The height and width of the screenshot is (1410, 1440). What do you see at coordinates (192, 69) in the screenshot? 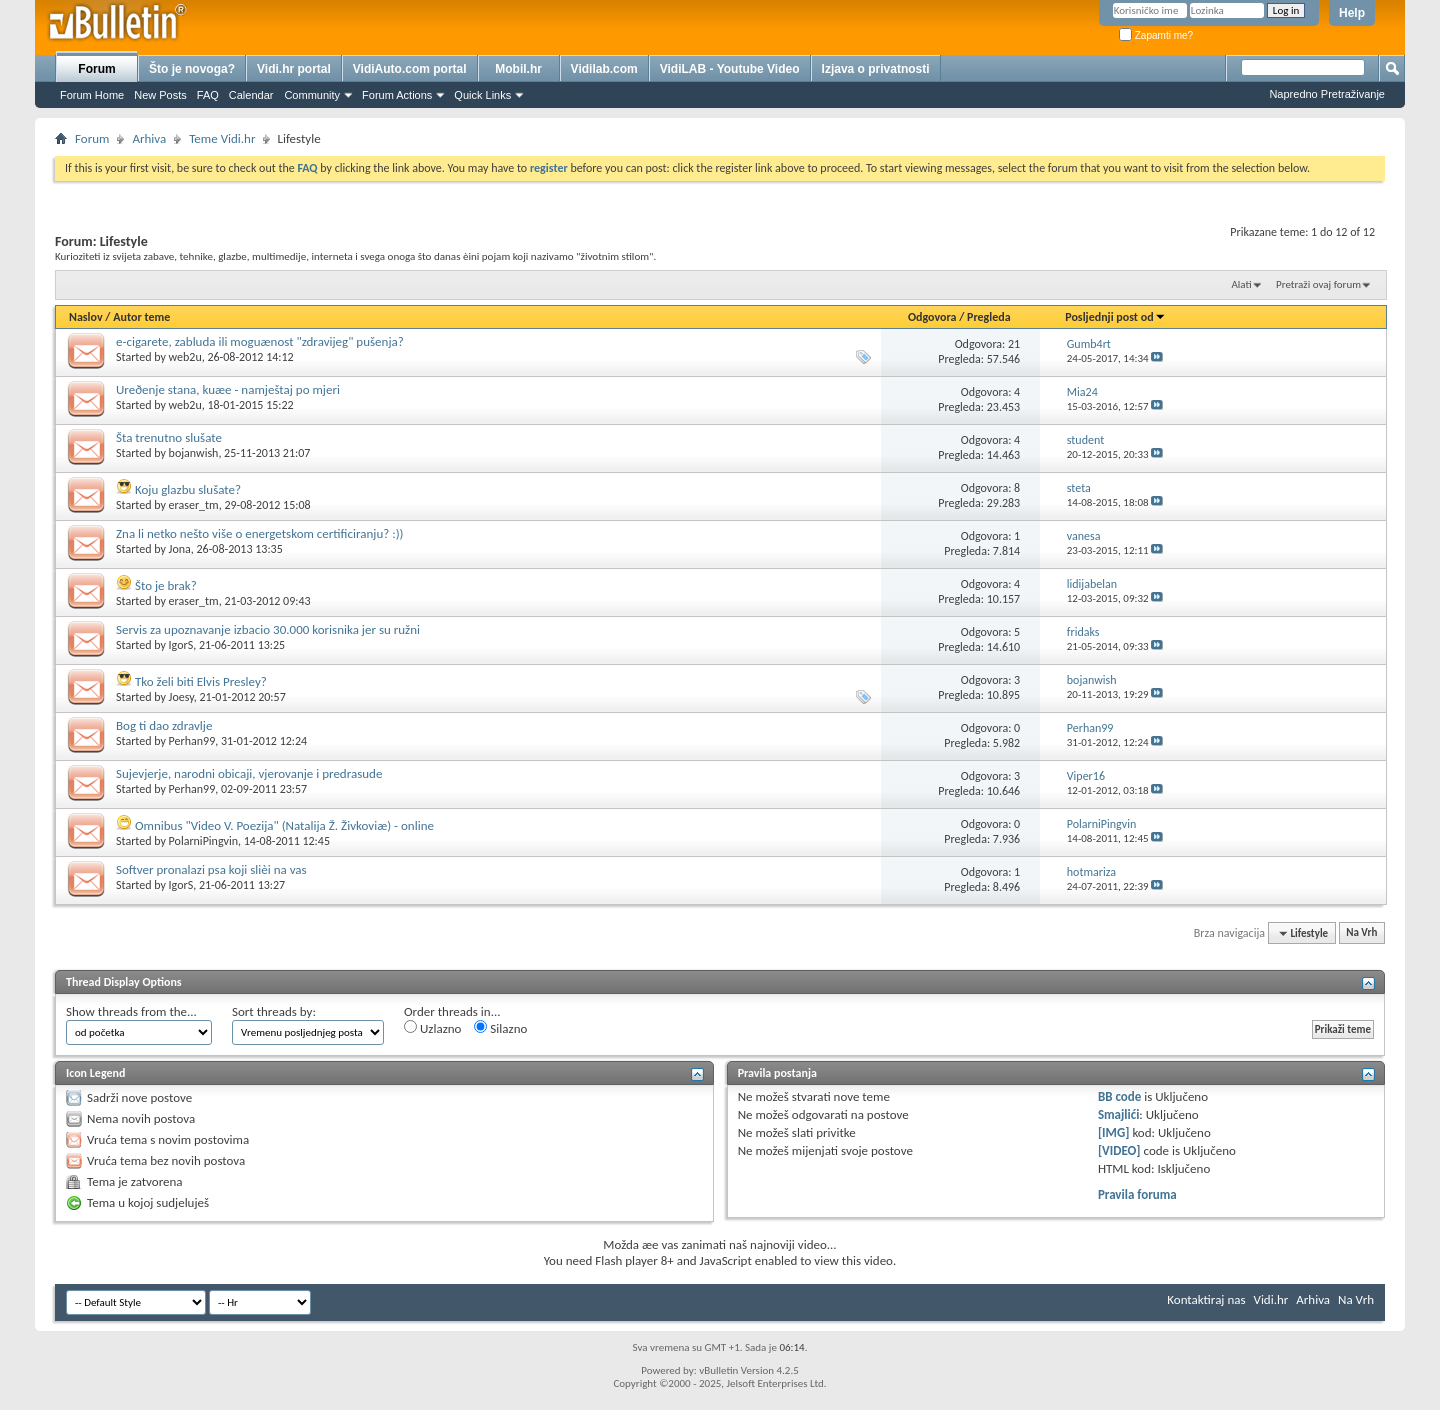
I see `Što je novoga?` at bounding box center [192, 69].